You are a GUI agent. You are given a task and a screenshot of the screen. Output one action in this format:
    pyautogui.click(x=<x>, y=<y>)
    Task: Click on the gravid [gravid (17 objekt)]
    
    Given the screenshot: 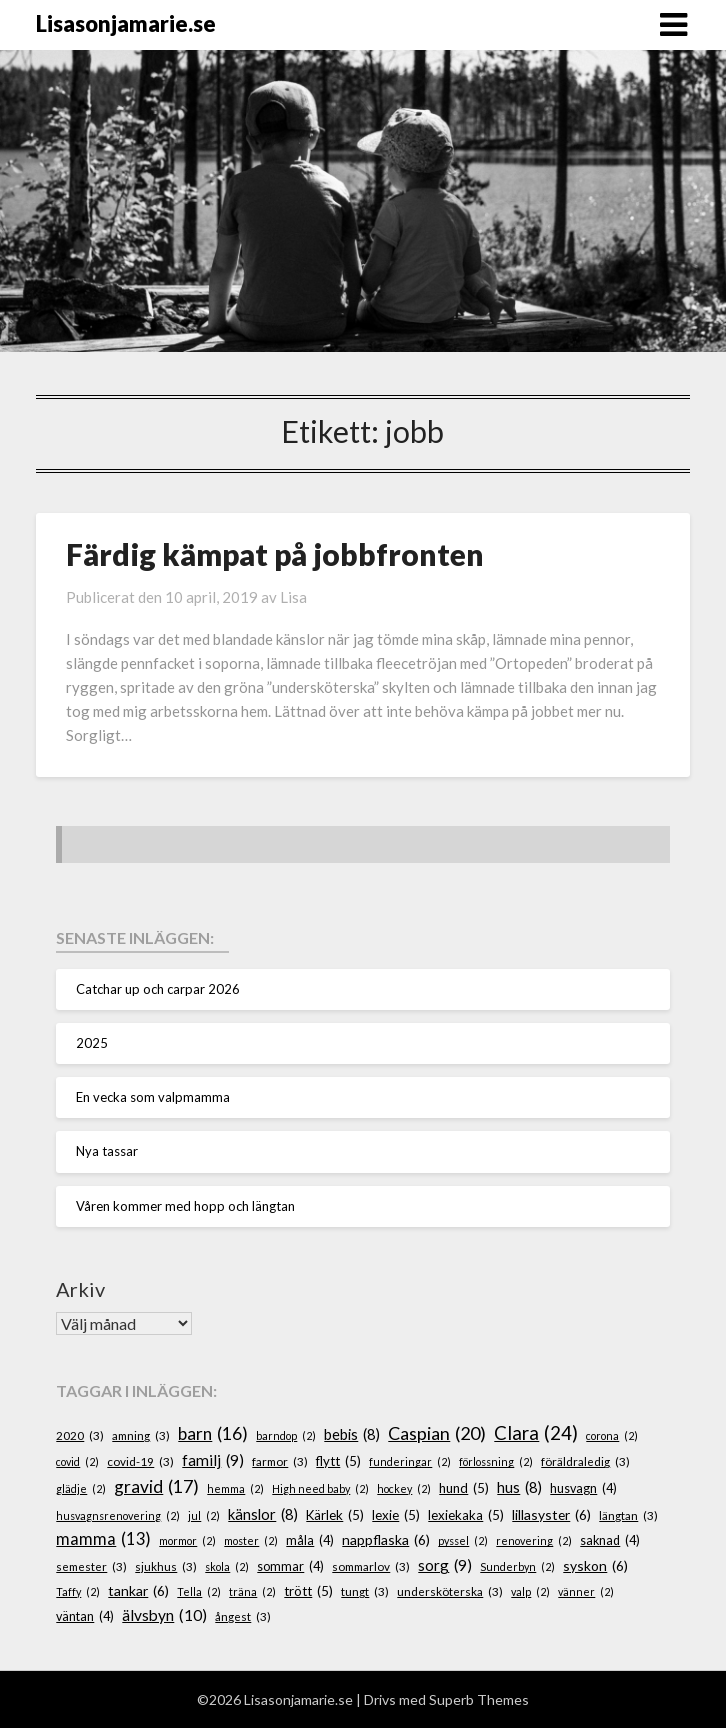 What is the action you would take?
    pyautogui.click(x=156, y=1487)
    